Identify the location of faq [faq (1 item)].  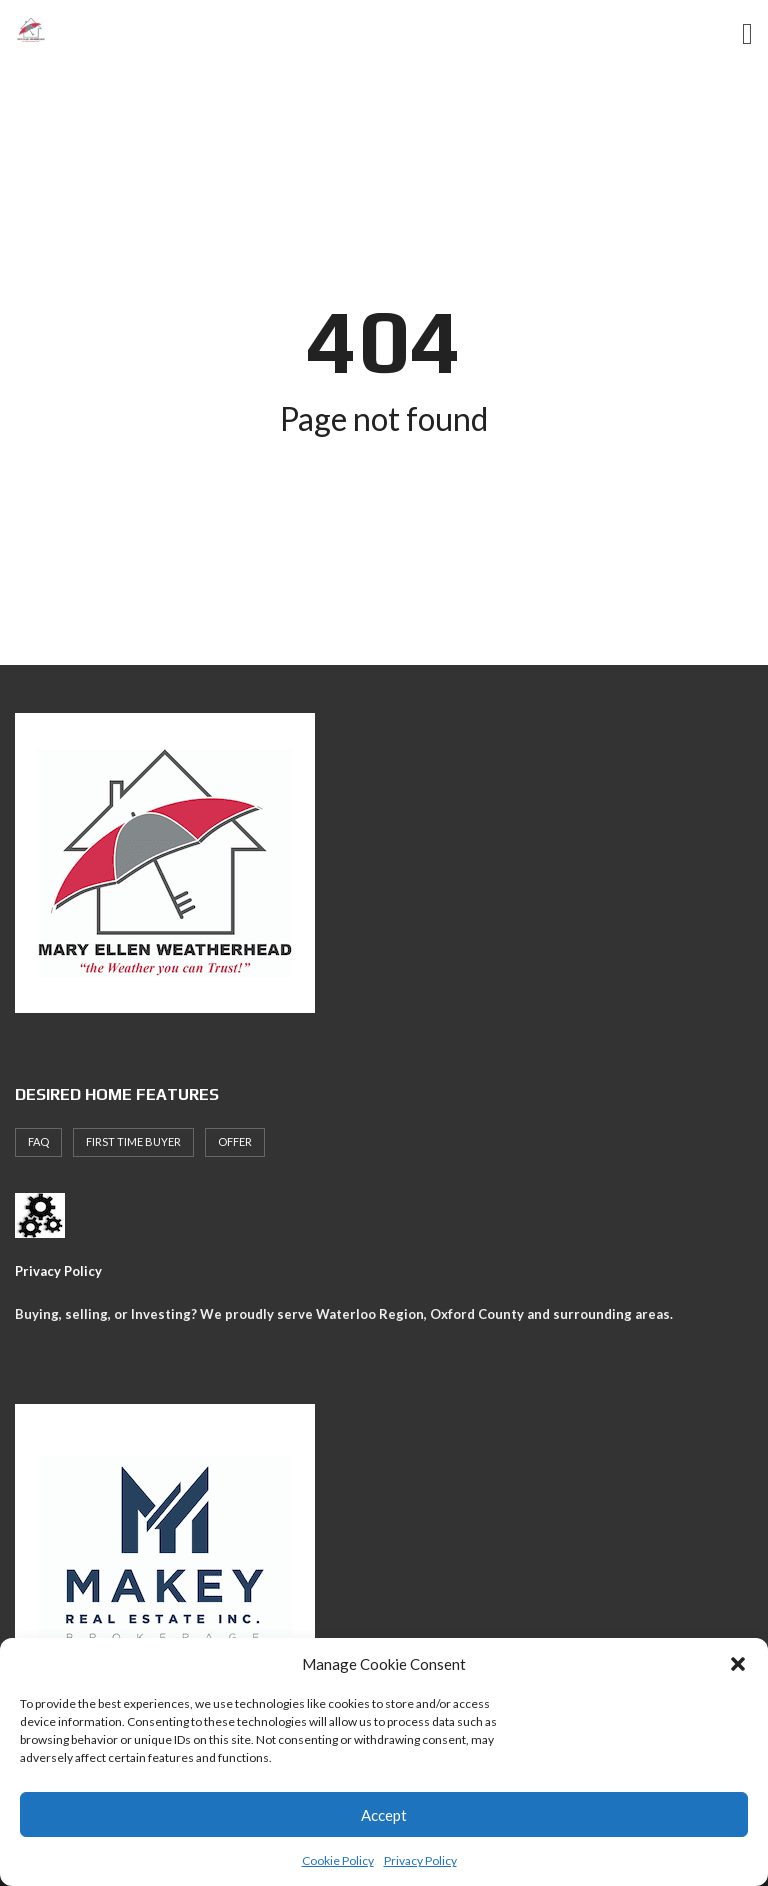
(38, 1141).